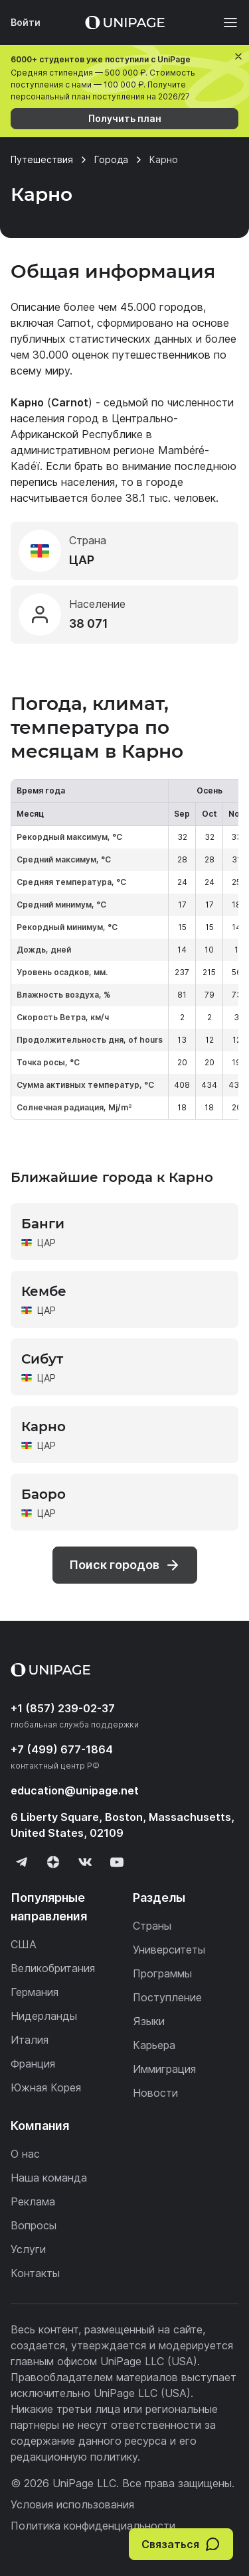  I want to click on Политика конфиденциальности, so click(93, 2525).